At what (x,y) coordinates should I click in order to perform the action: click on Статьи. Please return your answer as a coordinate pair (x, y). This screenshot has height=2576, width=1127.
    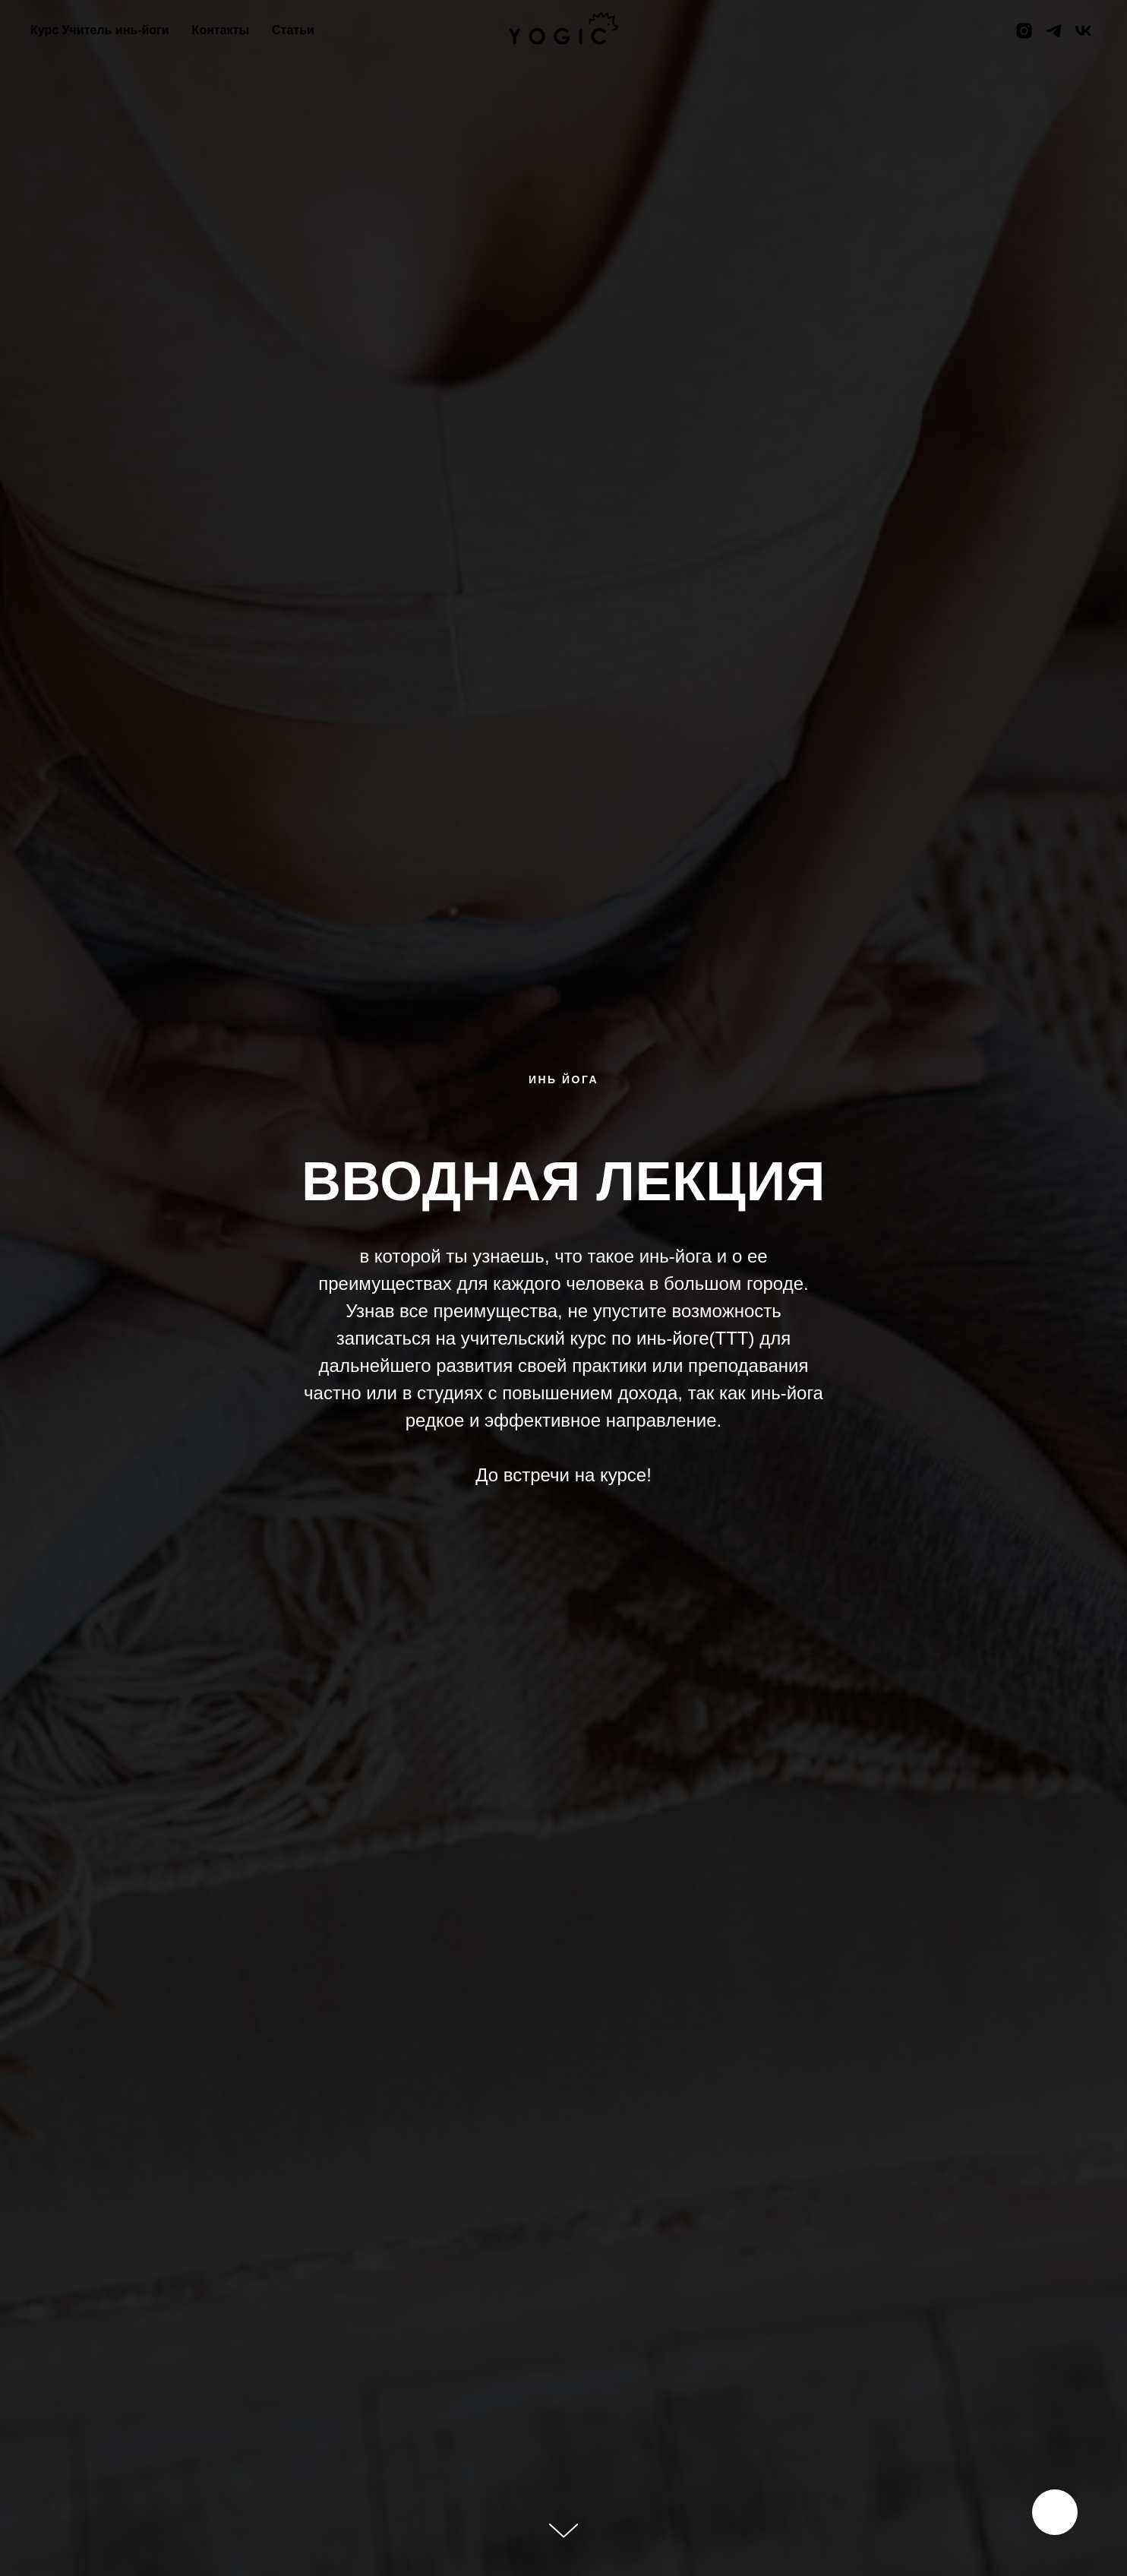
    Looking at the image, I should click on (293, 30).